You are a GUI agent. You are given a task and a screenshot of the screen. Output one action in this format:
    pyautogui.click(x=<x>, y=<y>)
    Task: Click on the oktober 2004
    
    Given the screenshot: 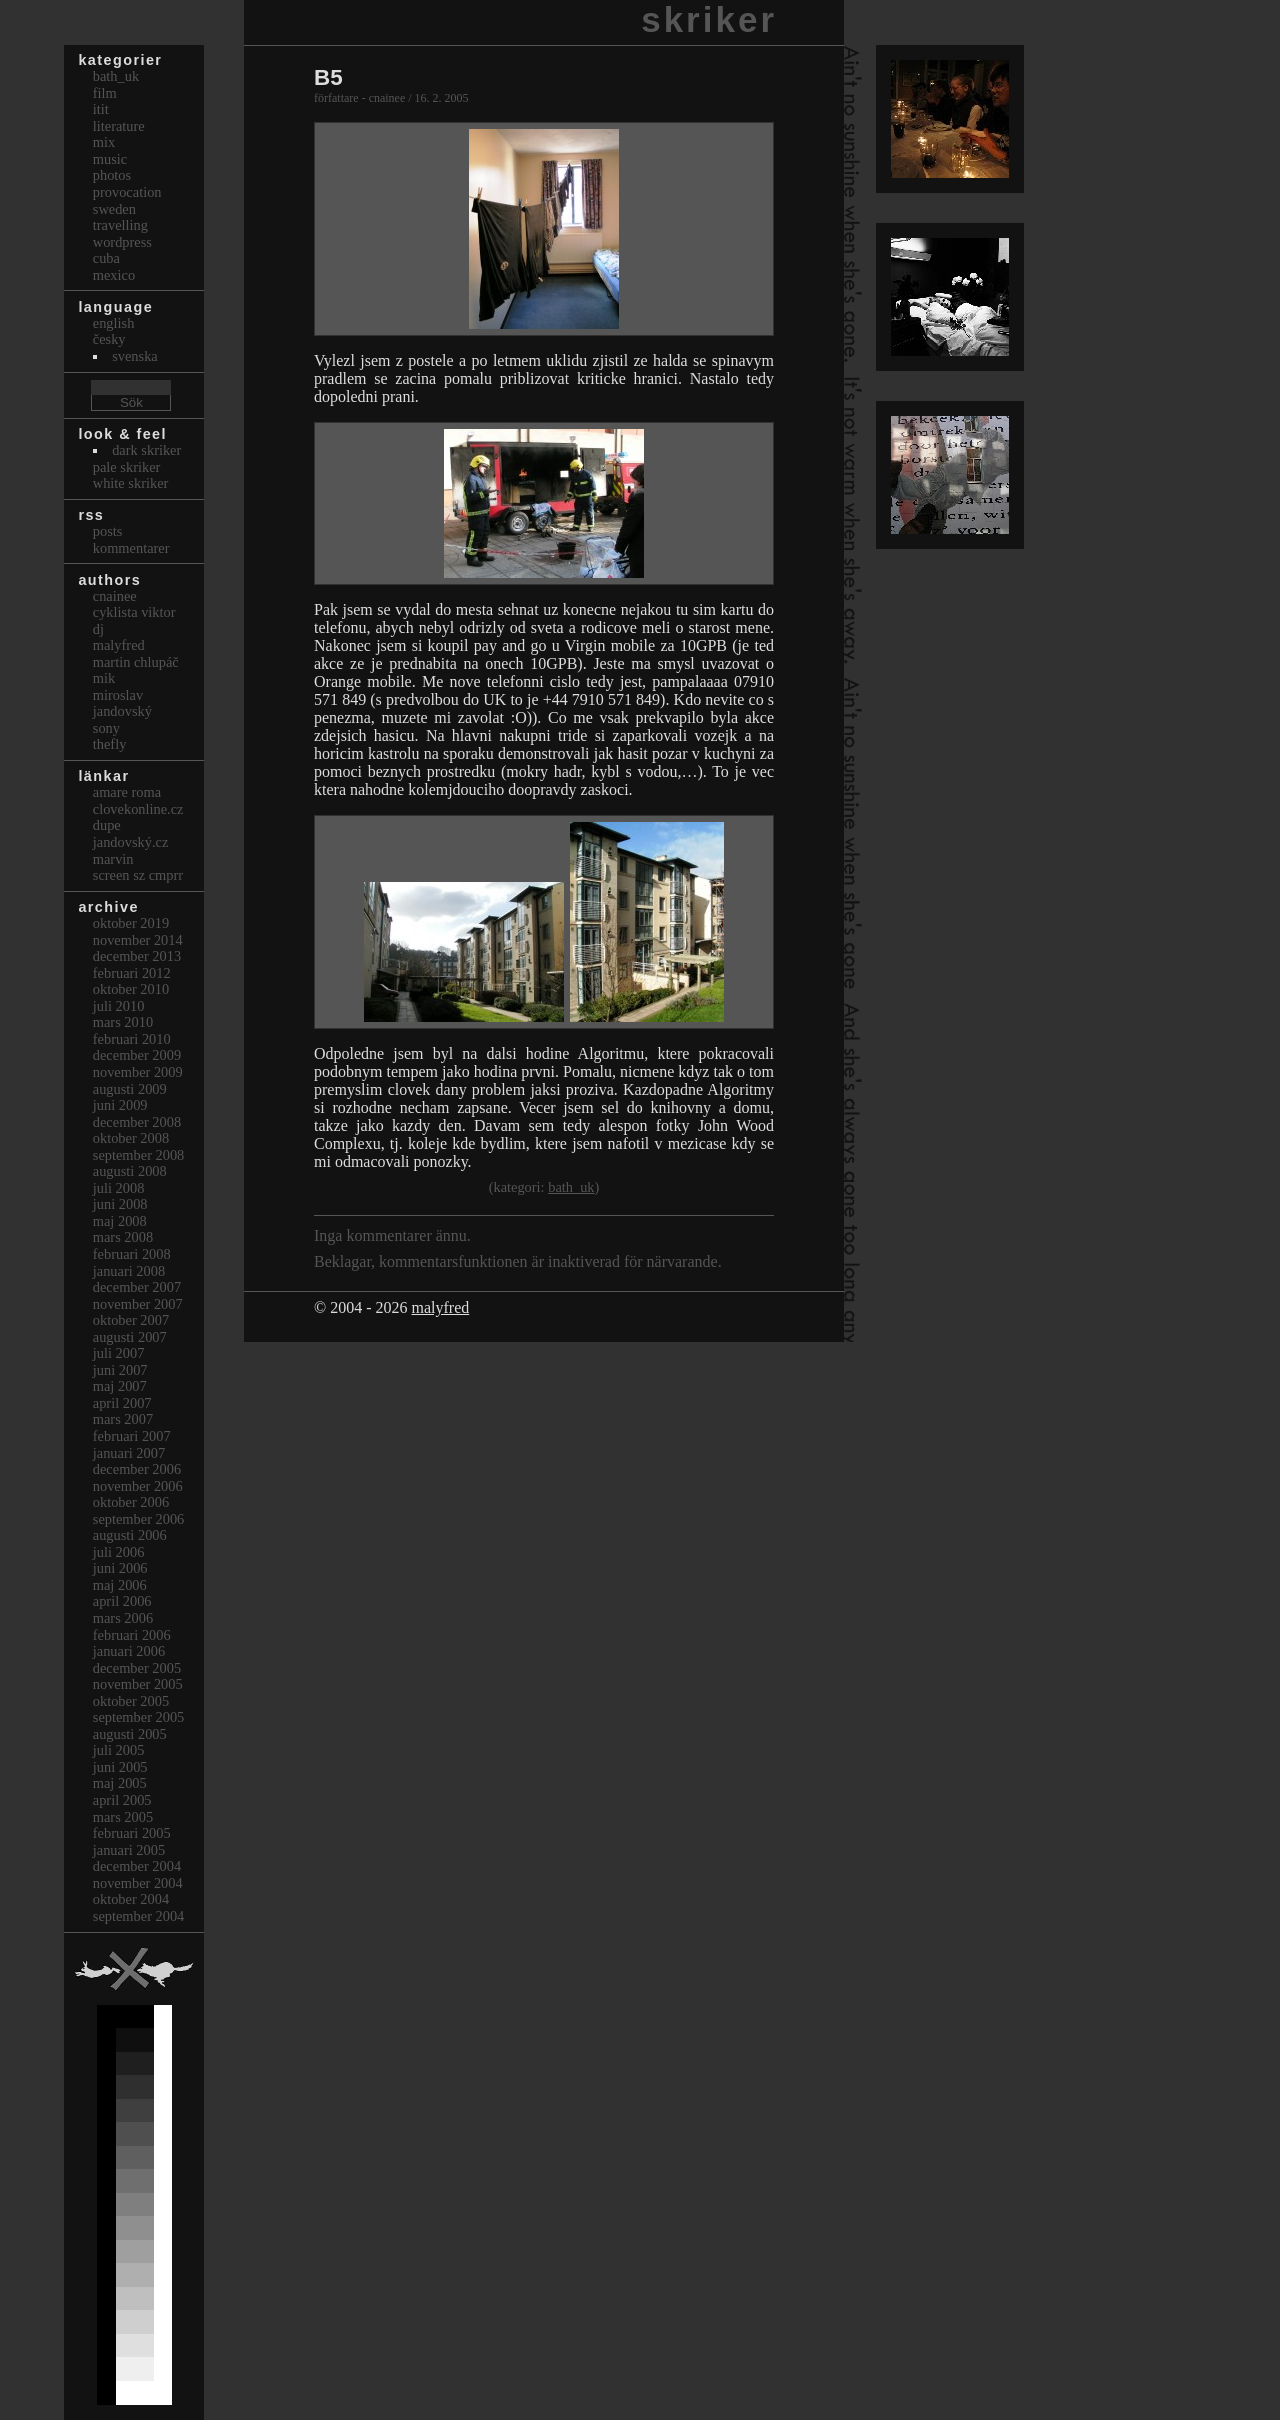 What is the action you would take?
    pyautogui.click(x=131, y=1899)
    